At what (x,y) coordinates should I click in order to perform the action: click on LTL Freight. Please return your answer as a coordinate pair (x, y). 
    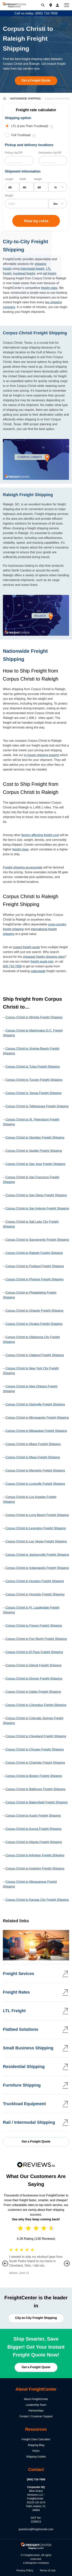
    Looking at the image, I should click on (14, 2010).